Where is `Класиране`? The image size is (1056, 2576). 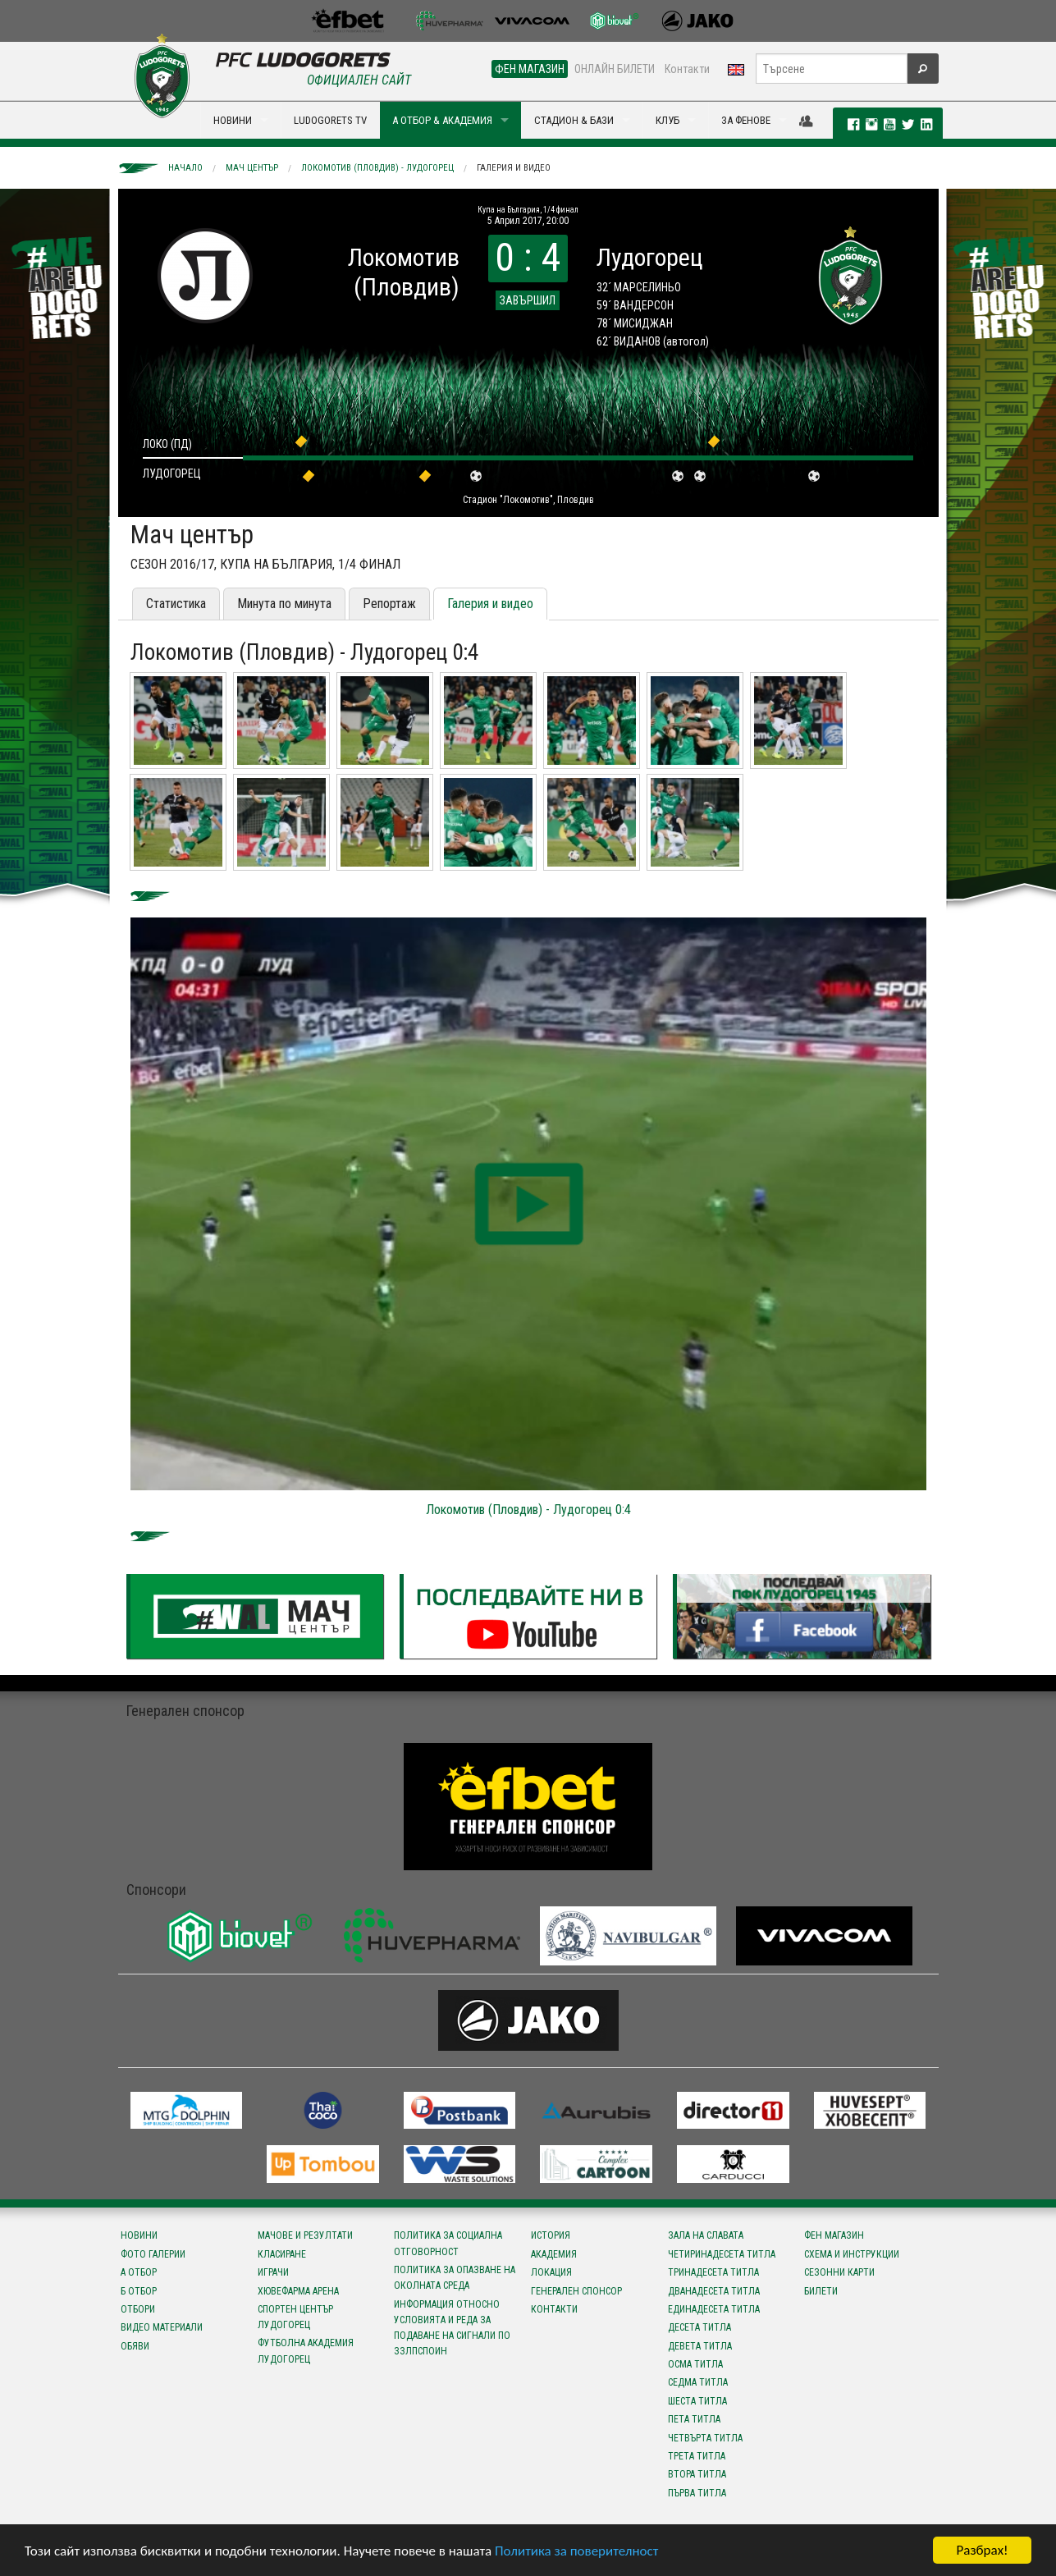 Класиране is located at coordinates (282, 2254).